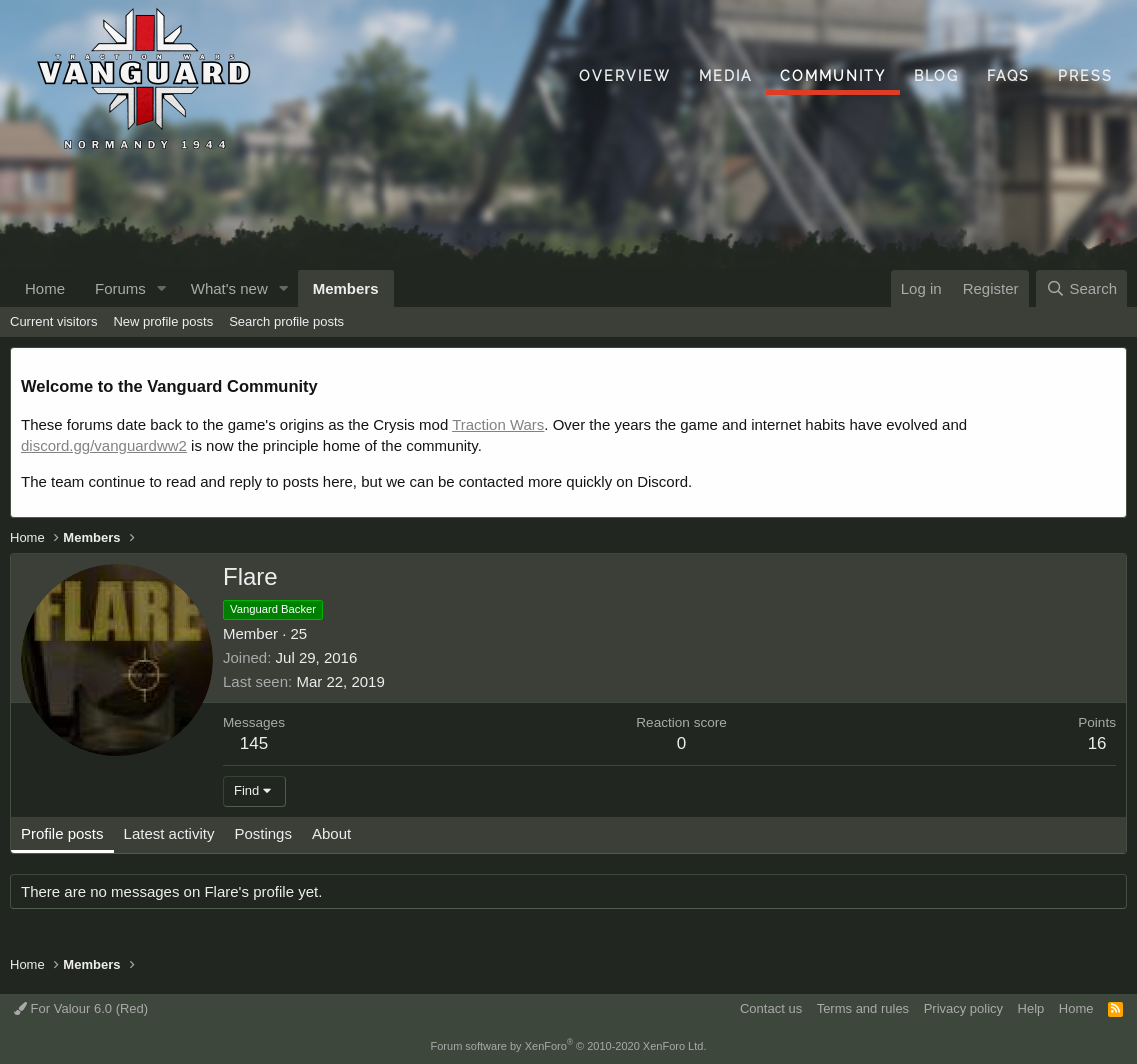  I want to click on What's new, so click(229, 288).